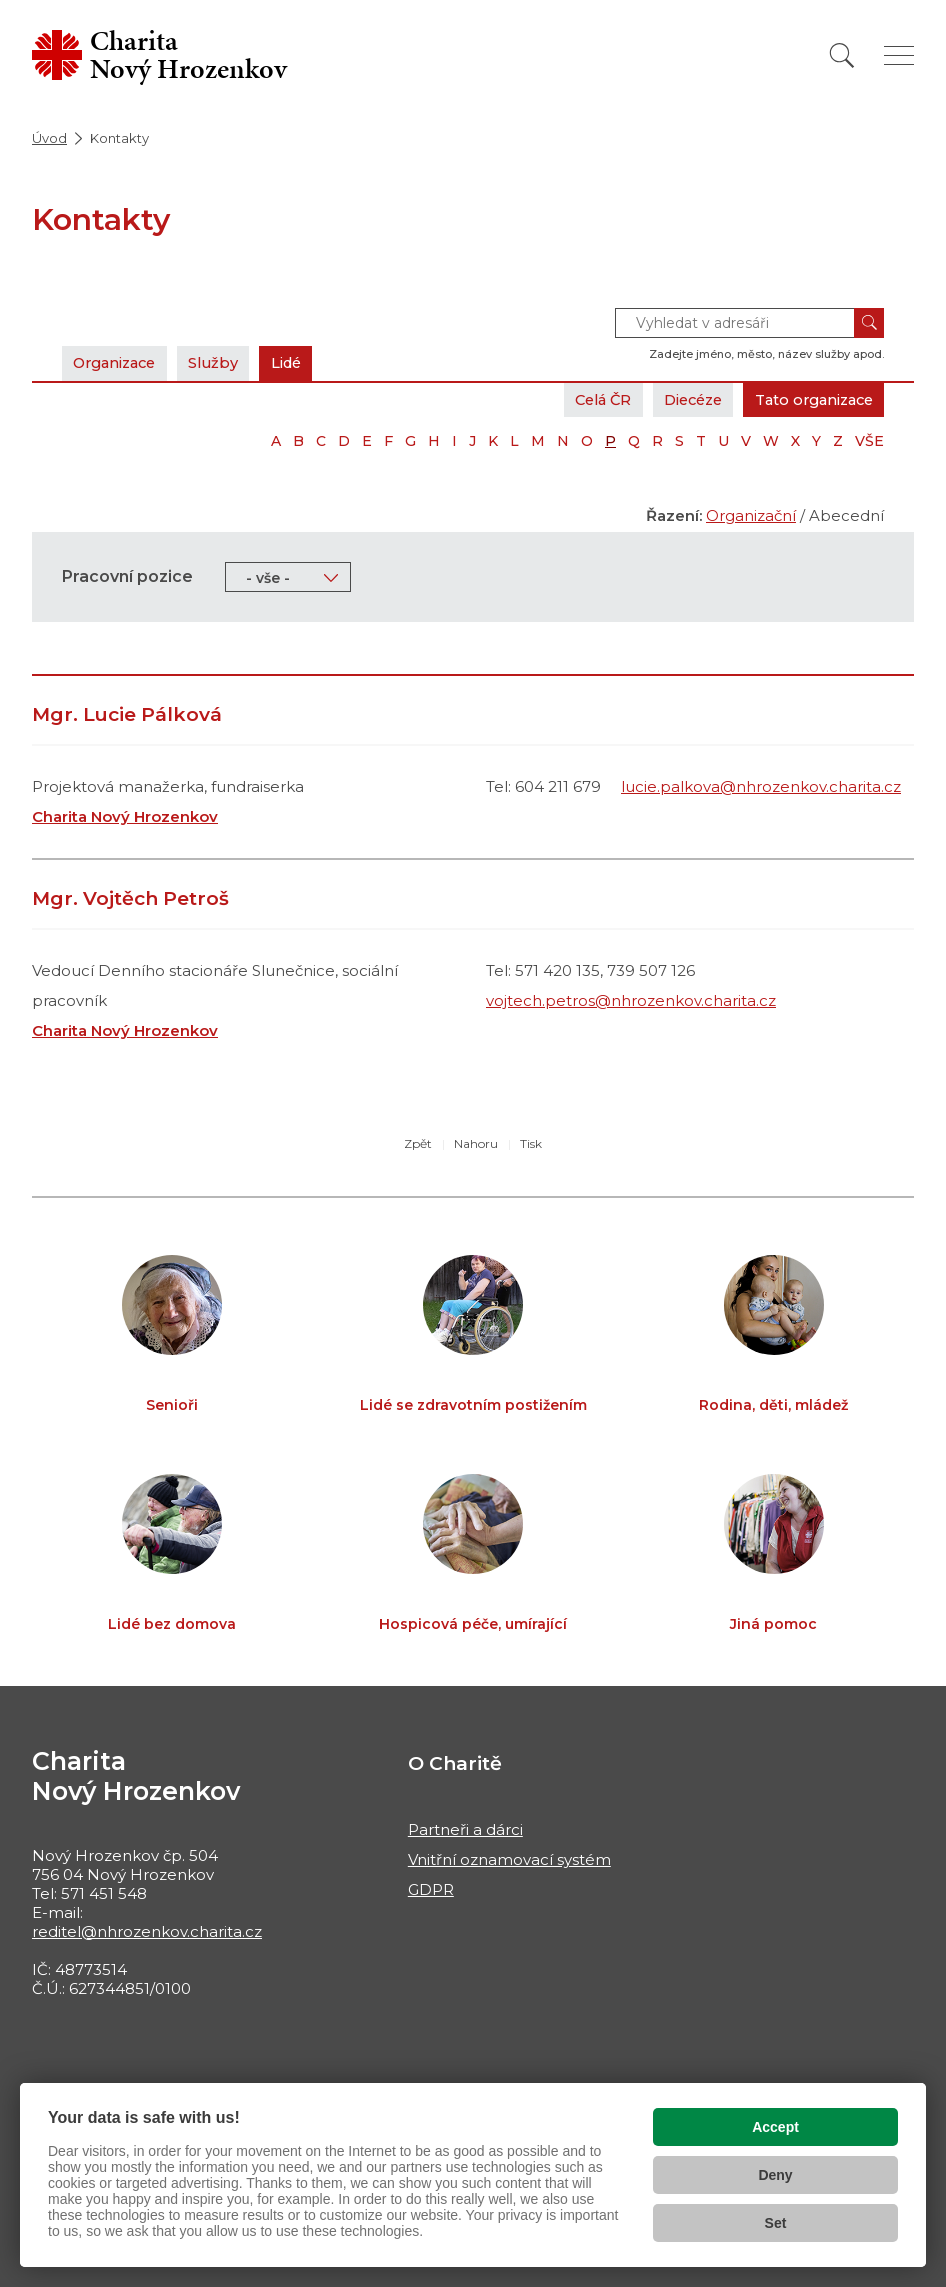 This screenshot has width=946, height=2287. What do you see at coordinates (300, 362) in the screenshot?
I see `Lidé` at bounding box center [300, 362].